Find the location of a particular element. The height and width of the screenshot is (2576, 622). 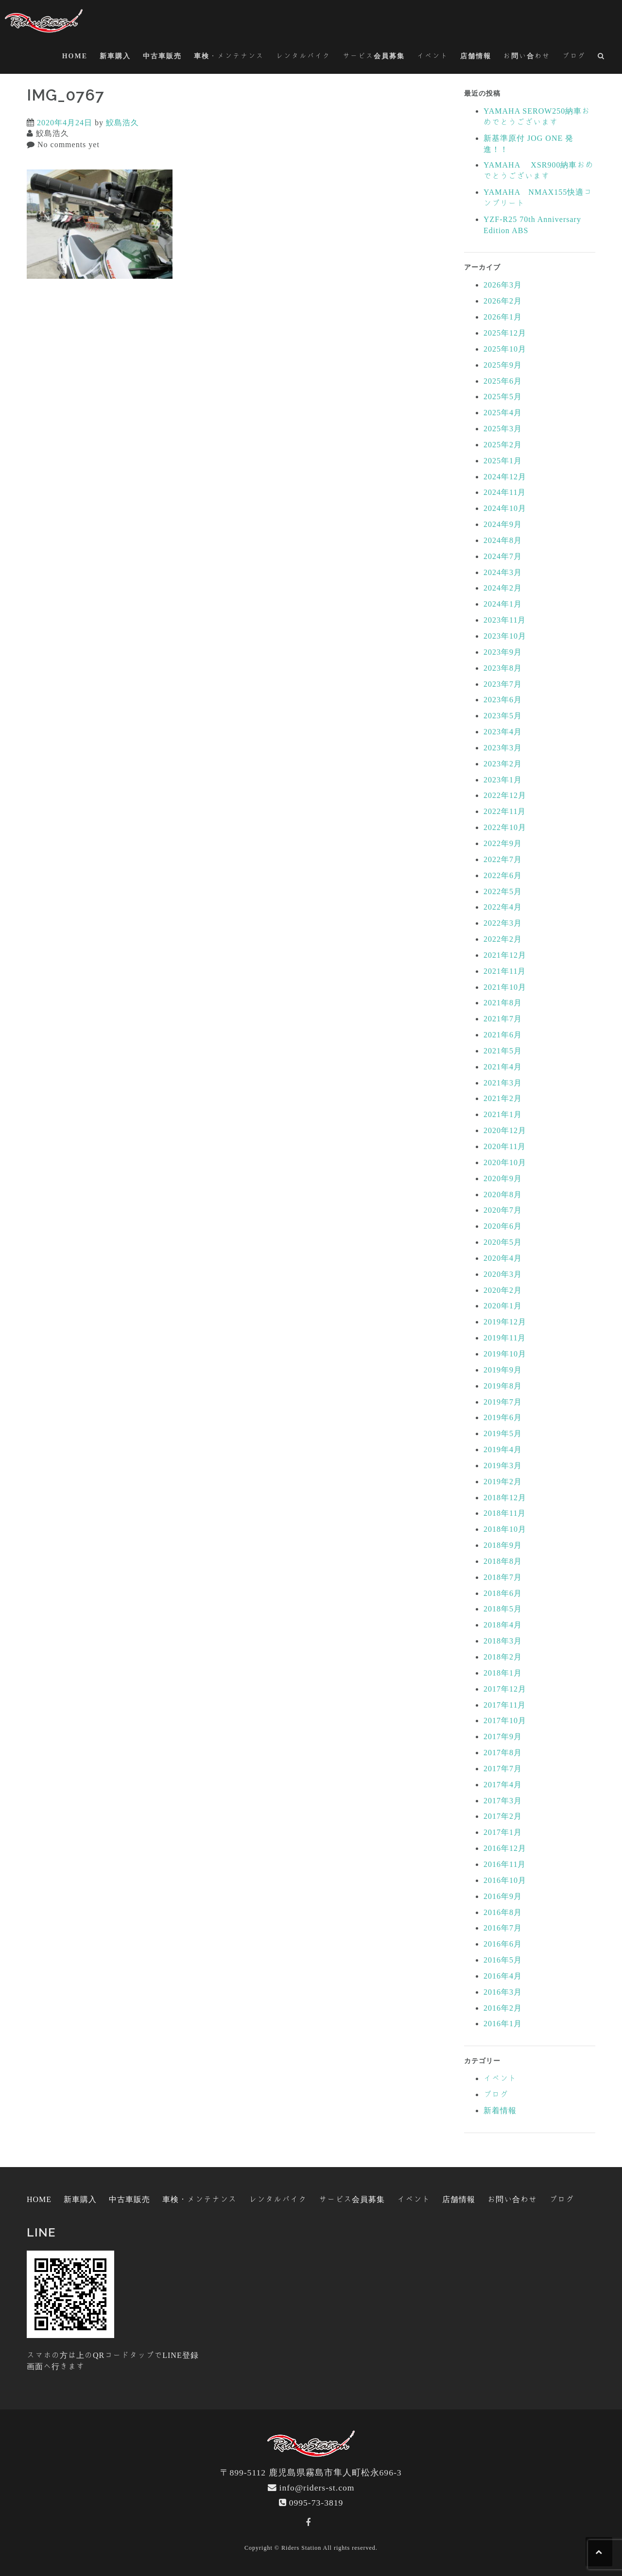

2021年2月 is located at coordinates (503, 1098).